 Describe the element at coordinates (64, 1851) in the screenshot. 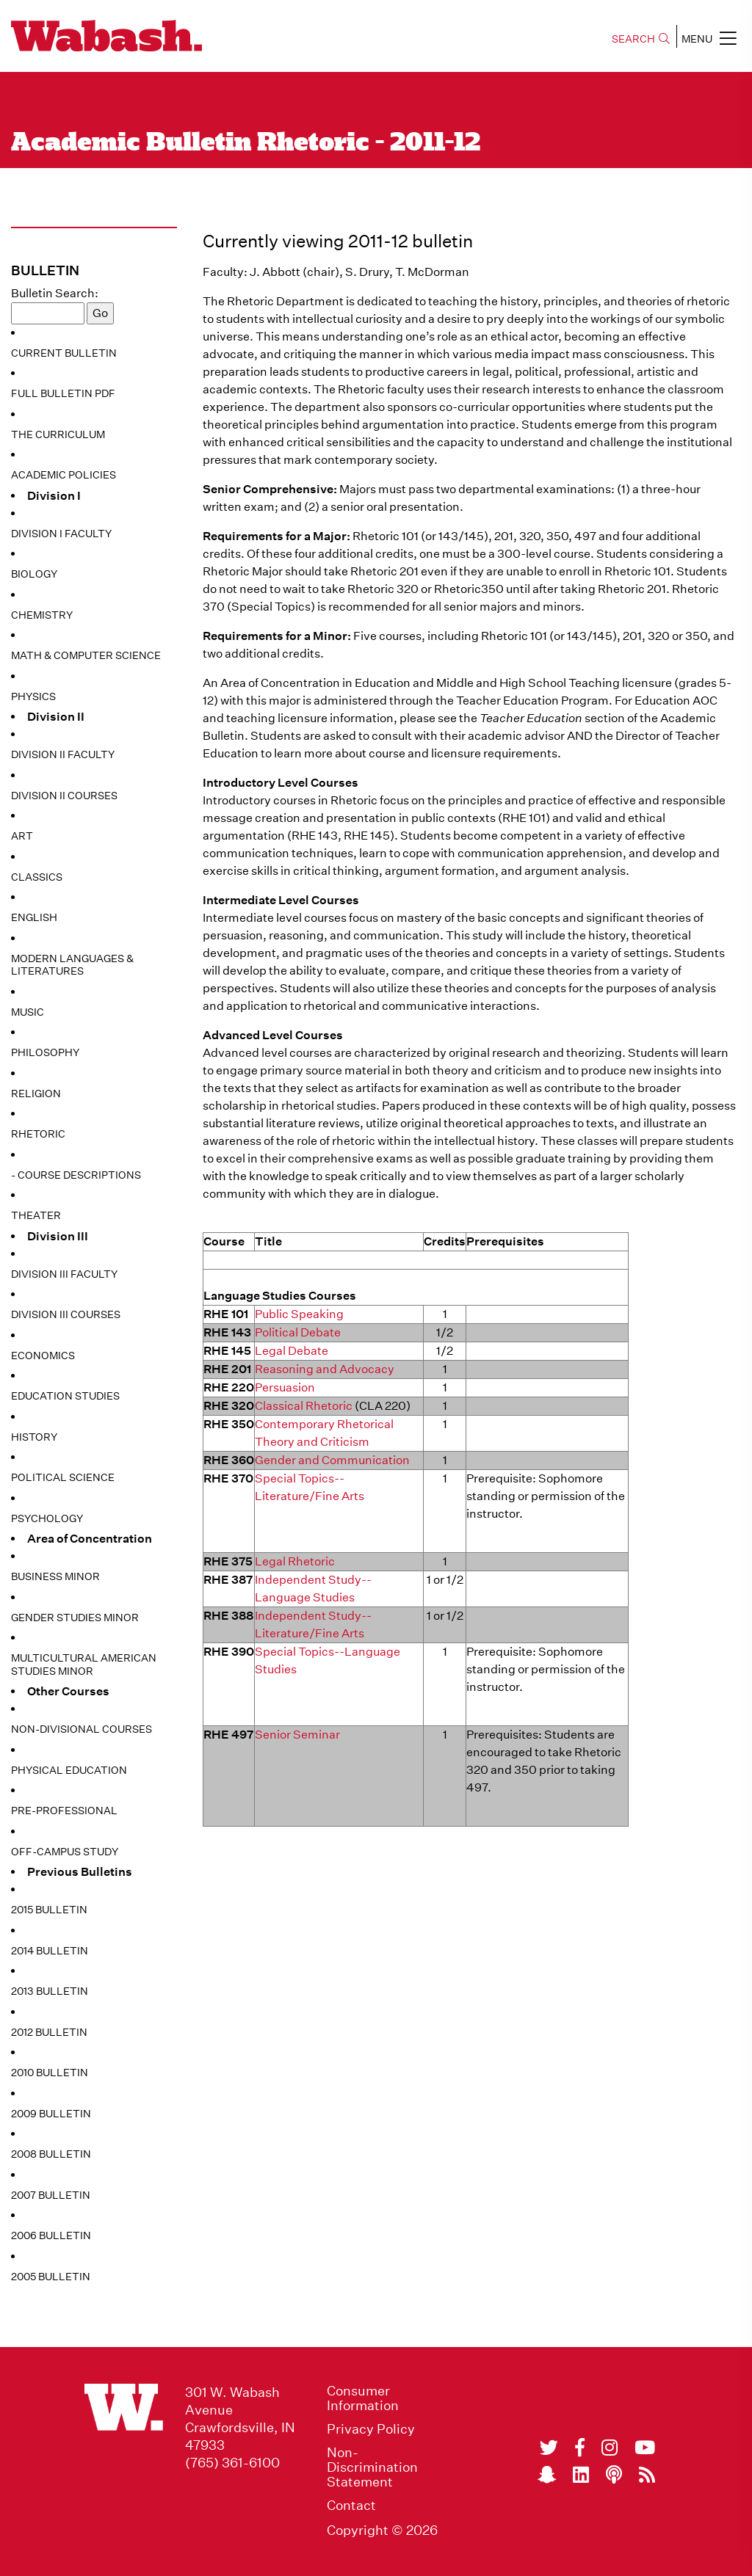

I see `Off-Campus Study` at that location.